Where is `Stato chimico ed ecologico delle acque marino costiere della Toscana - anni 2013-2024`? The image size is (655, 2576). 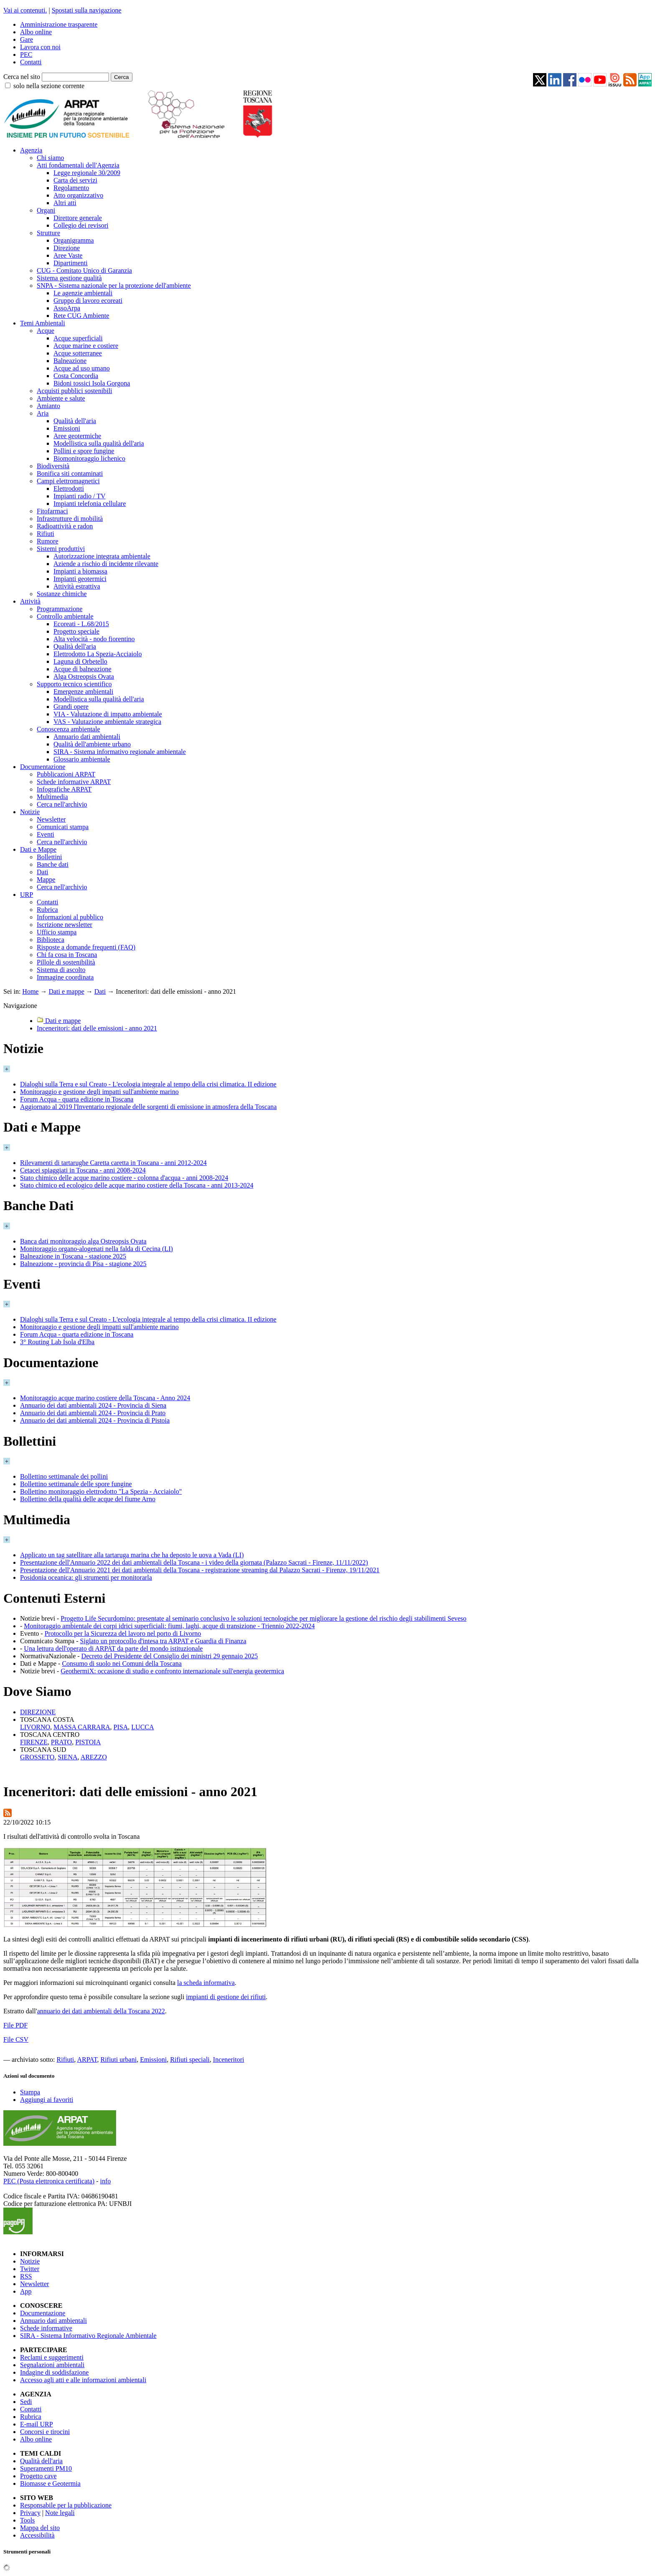
Stato chimico ed ecologico delle acque marino costiere della Toscana - anni 2013-2024 is located at coordinates (136, 1185).